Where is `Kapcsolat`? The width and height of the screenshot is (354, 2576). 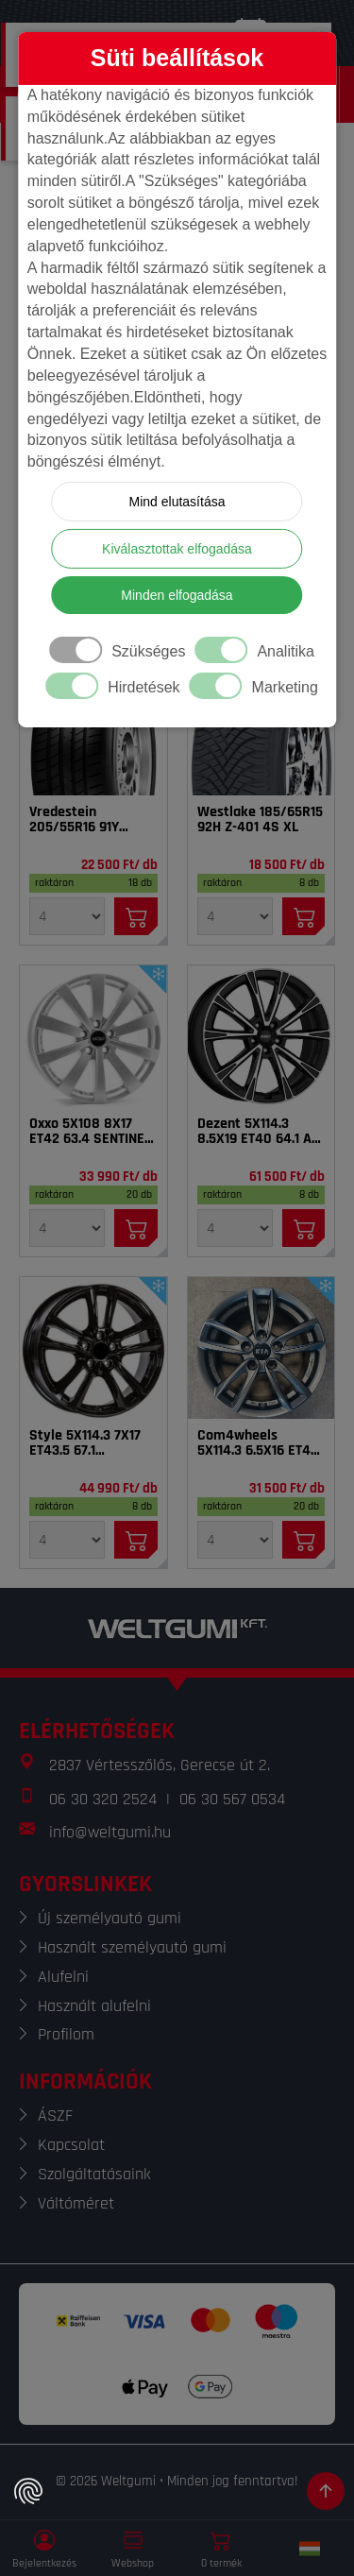
Kapcsolat is located at coordinates (71, 2145).